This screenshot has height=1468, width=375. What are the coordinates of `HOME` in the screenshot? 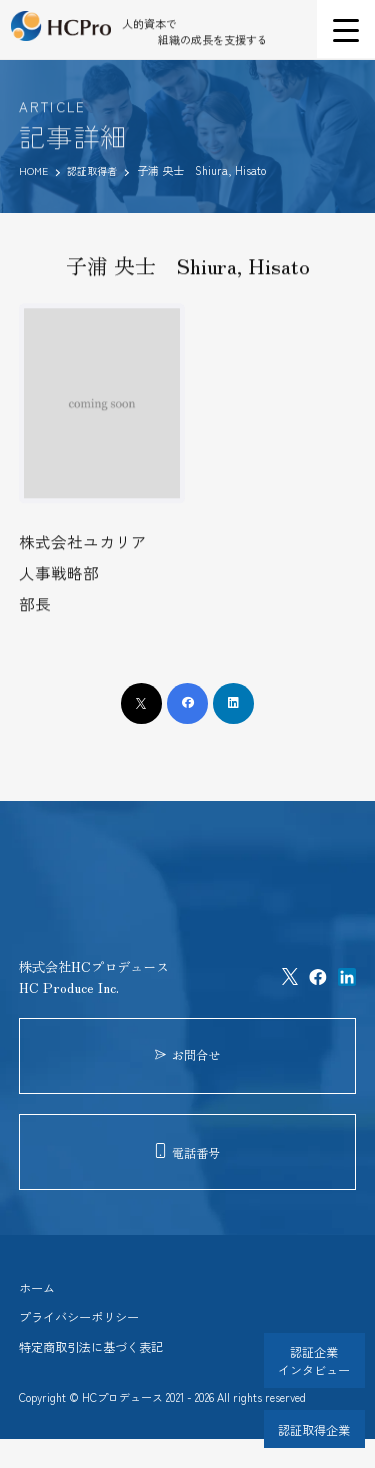 It's located at (34, 170).